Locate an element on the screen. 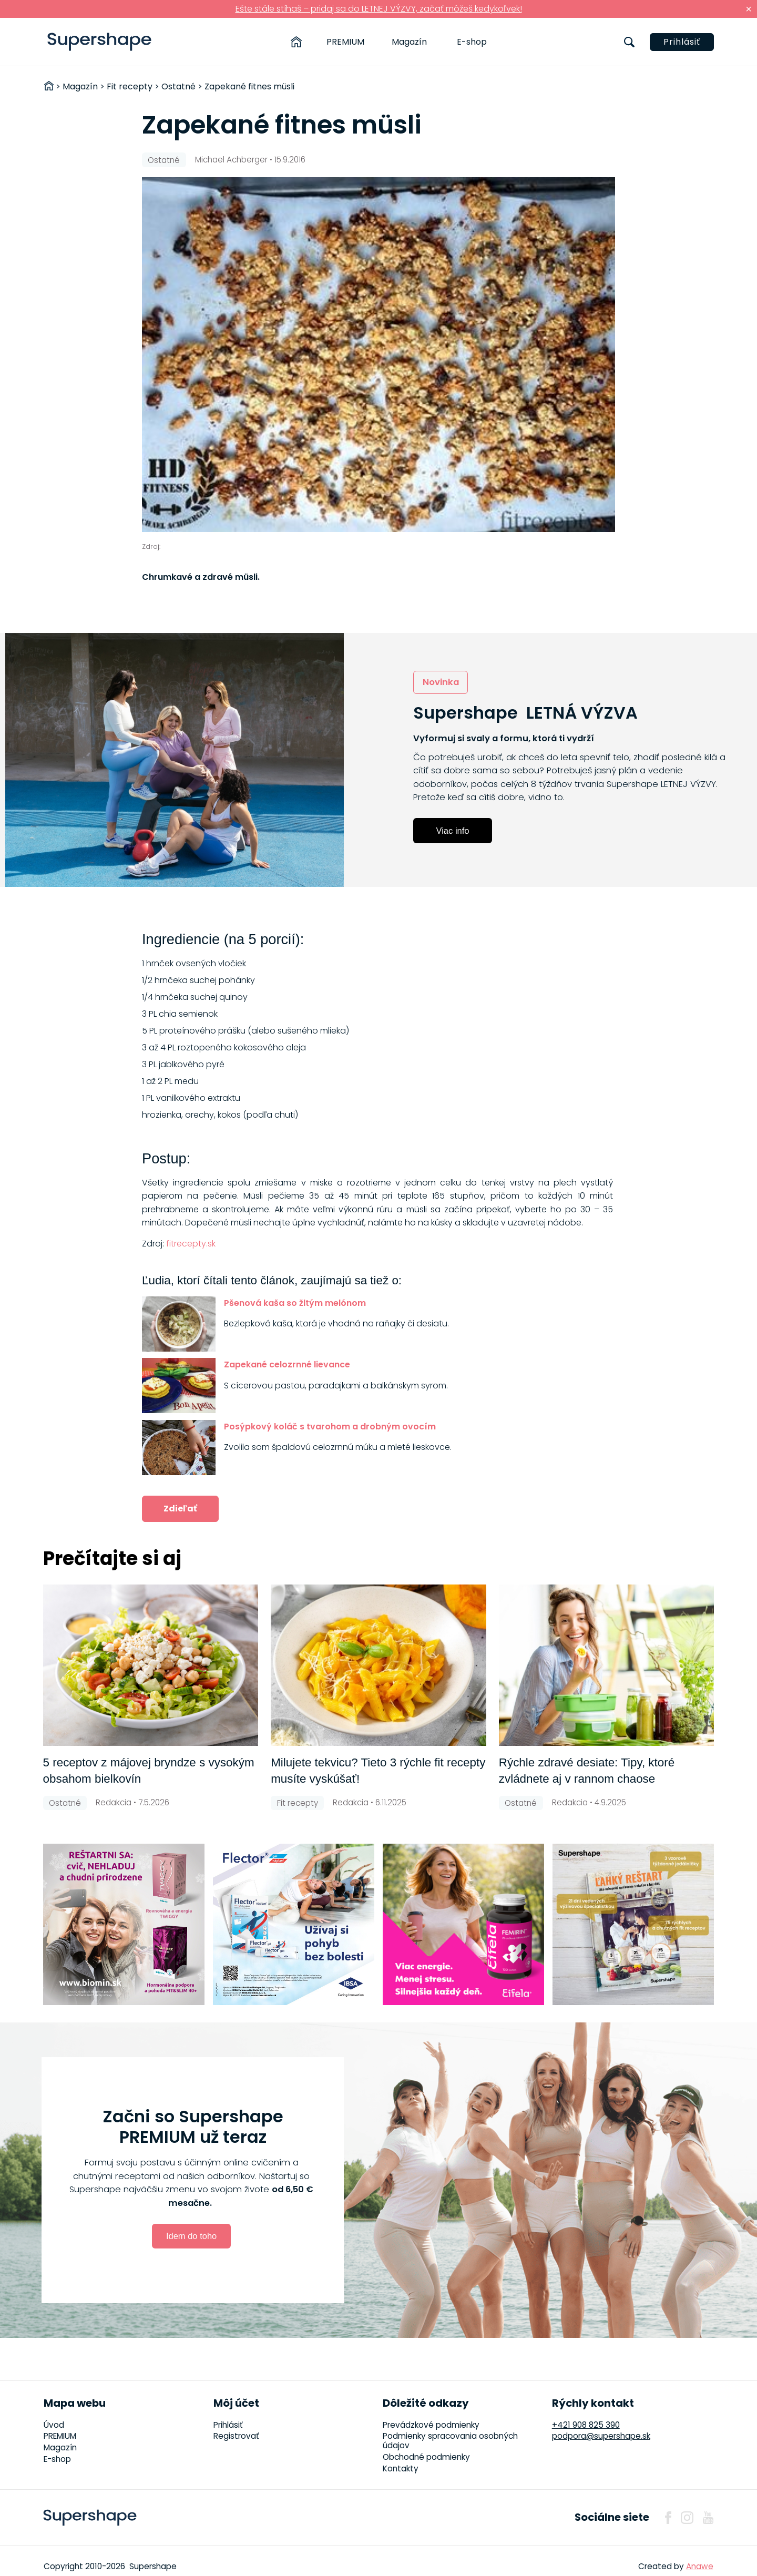 The image size is (757, 2576). Anawe is located at coordinates (699, 2566).